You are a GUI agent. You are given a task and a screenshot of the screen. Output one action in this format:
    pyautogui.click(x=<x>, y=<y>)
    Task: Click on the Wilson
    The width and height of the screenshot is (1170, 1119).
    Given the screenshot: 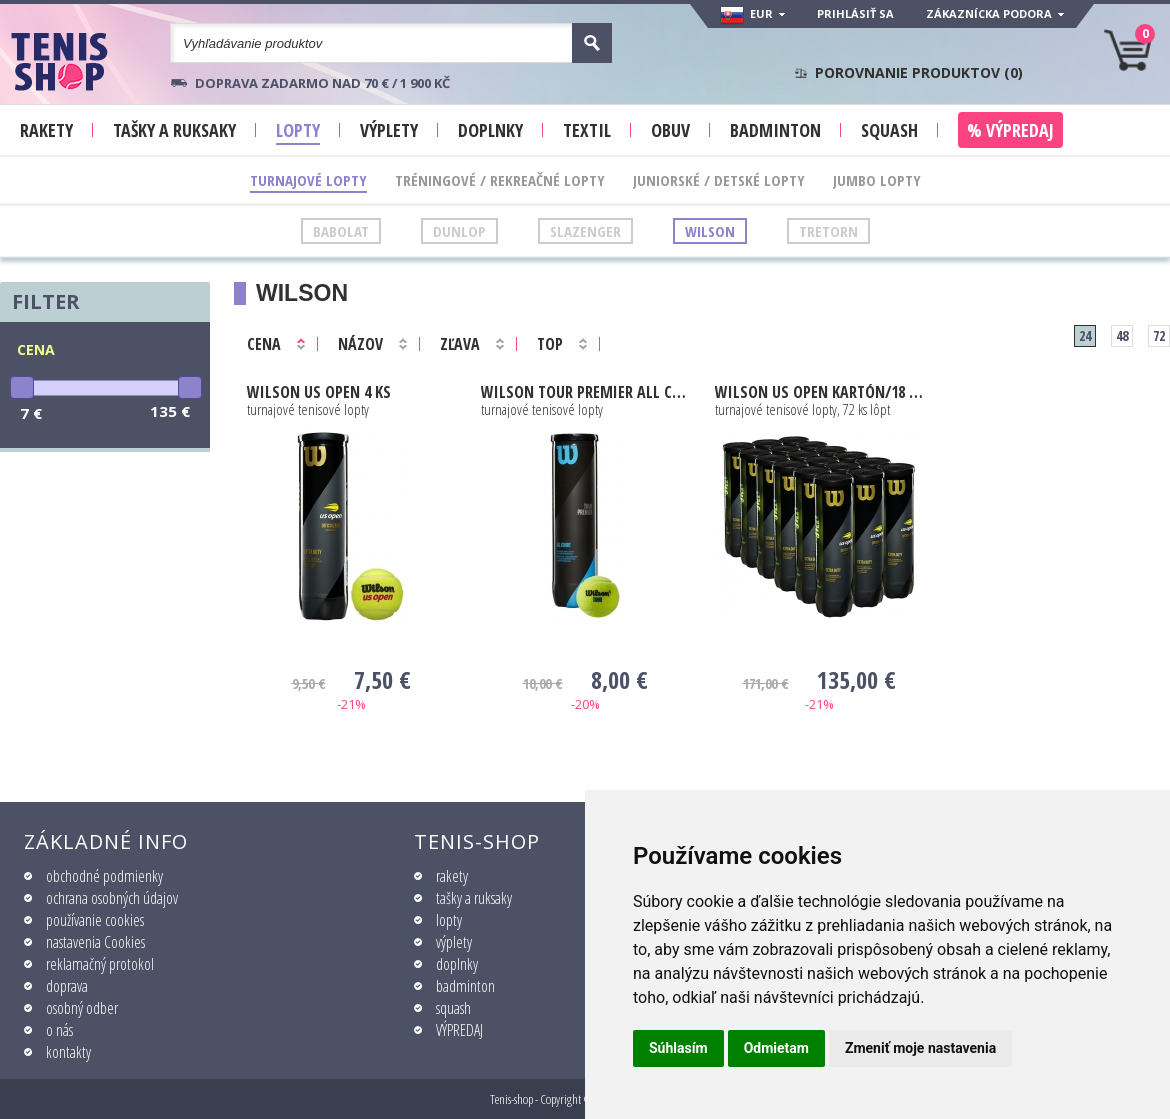 What is the action you would take?
    pyautogui.click(x=710, y=231)
    